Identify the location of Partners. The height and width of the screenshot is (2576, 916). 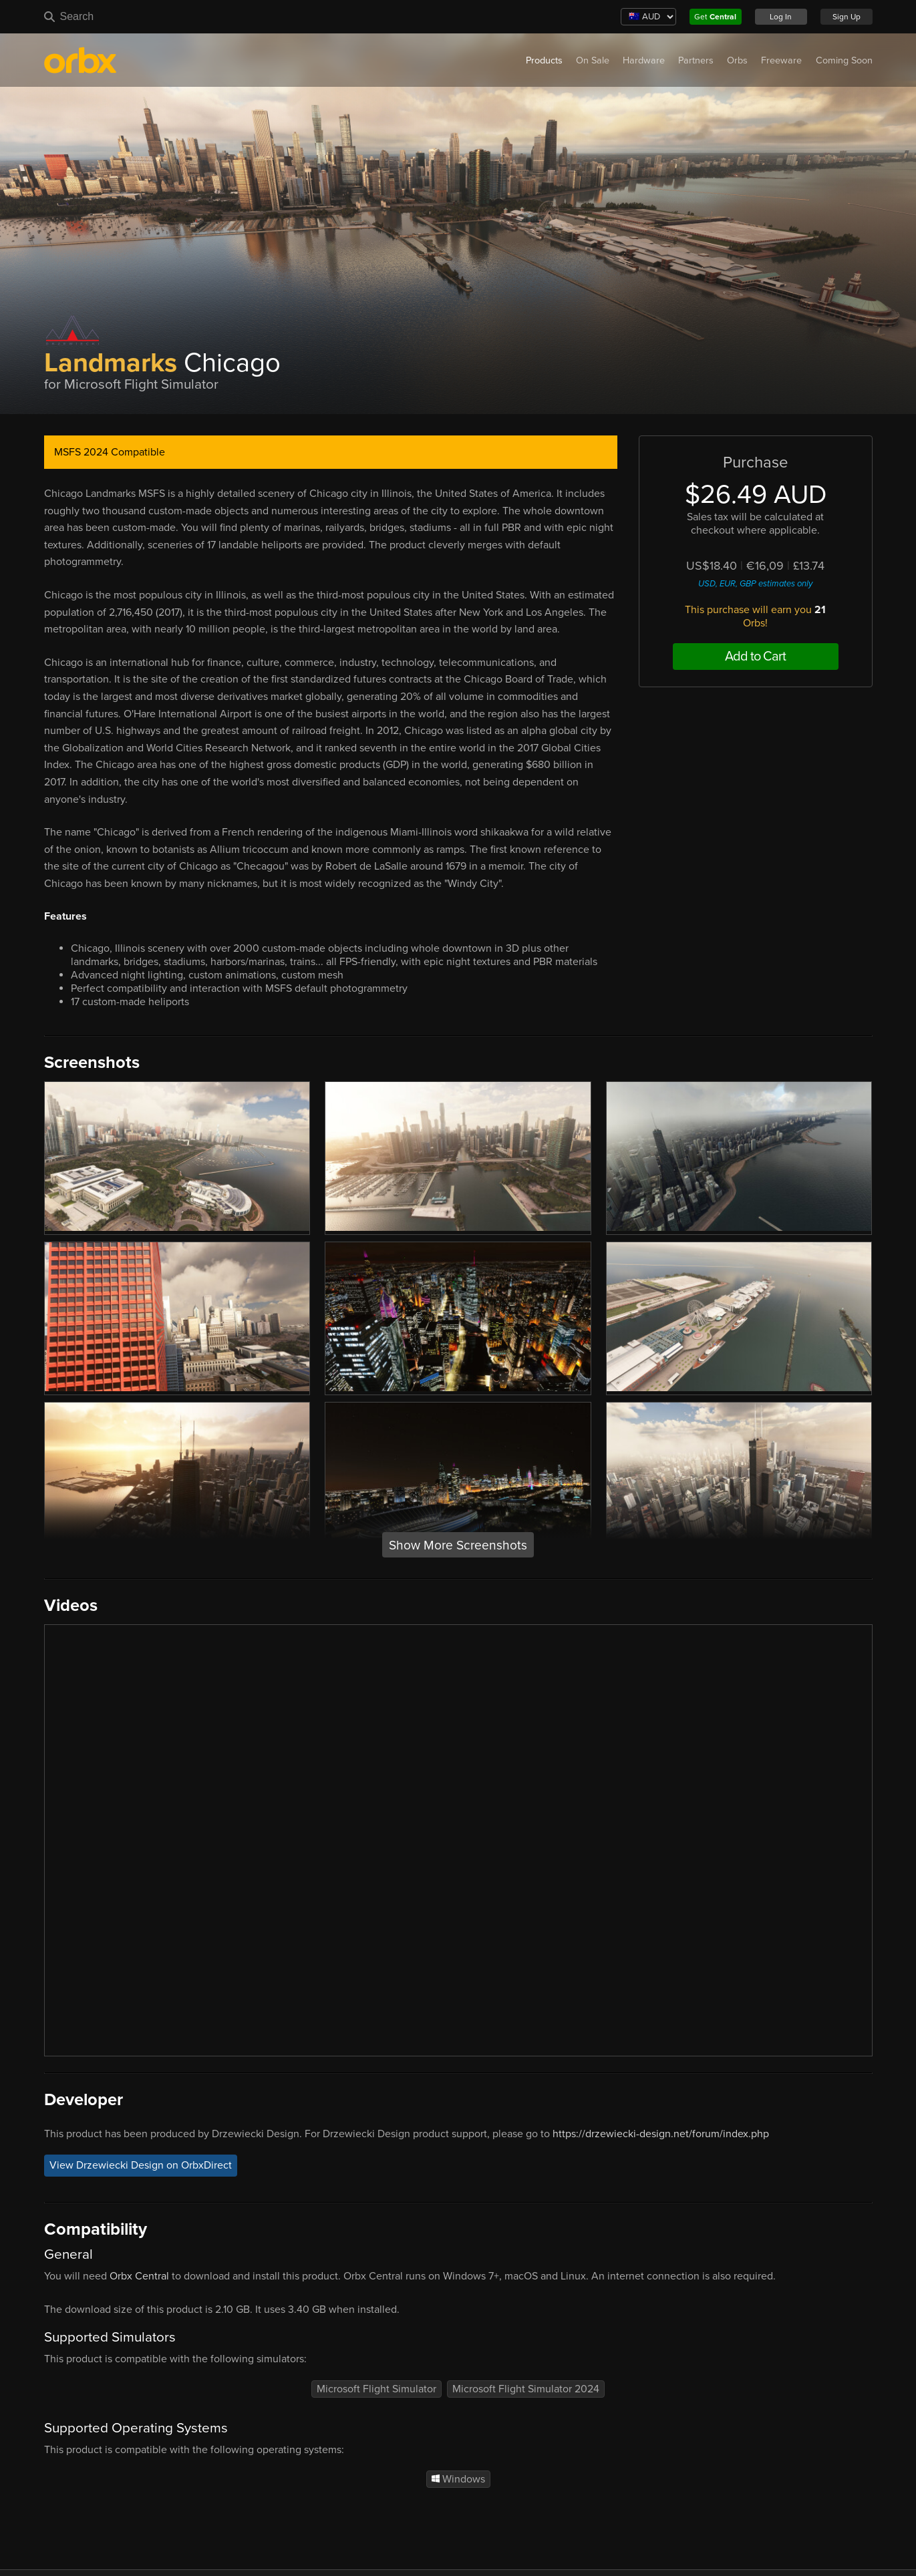
(696, 60).